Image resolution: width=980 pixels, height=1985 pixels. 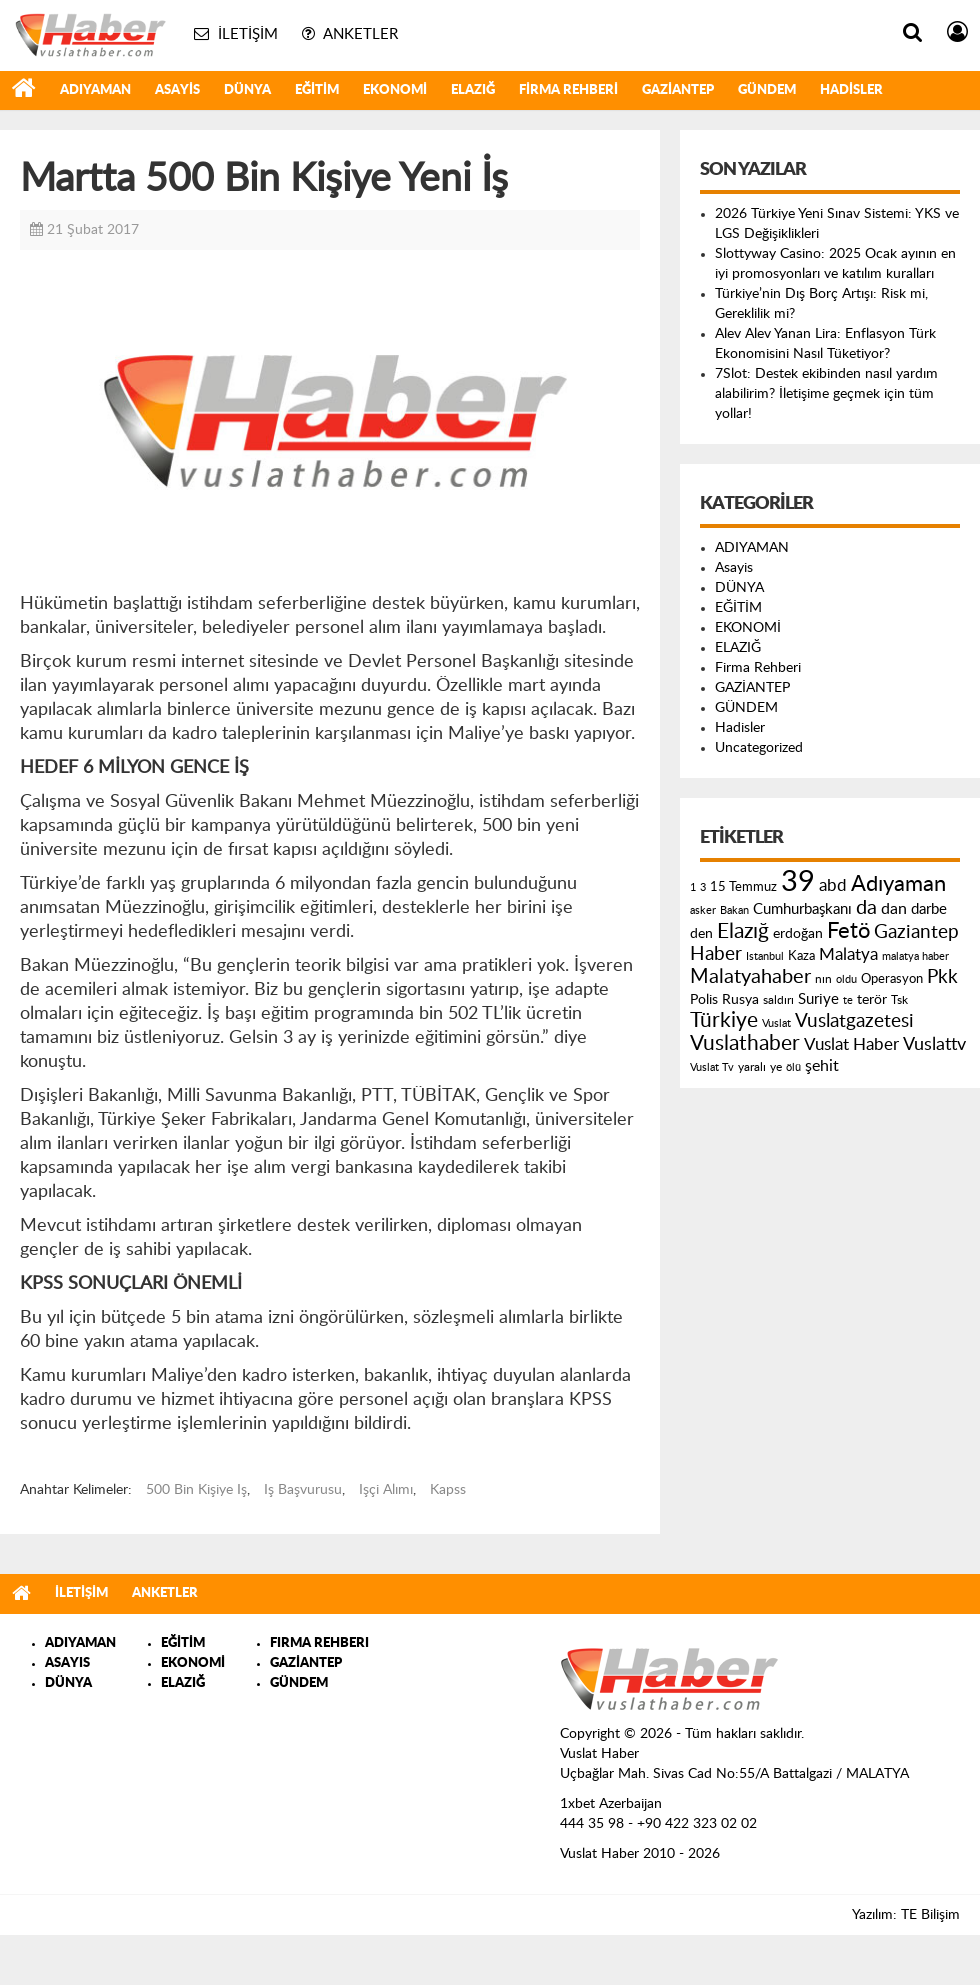 I want to click on ye [ye (125 öge)], so click(x=776, y=1067).